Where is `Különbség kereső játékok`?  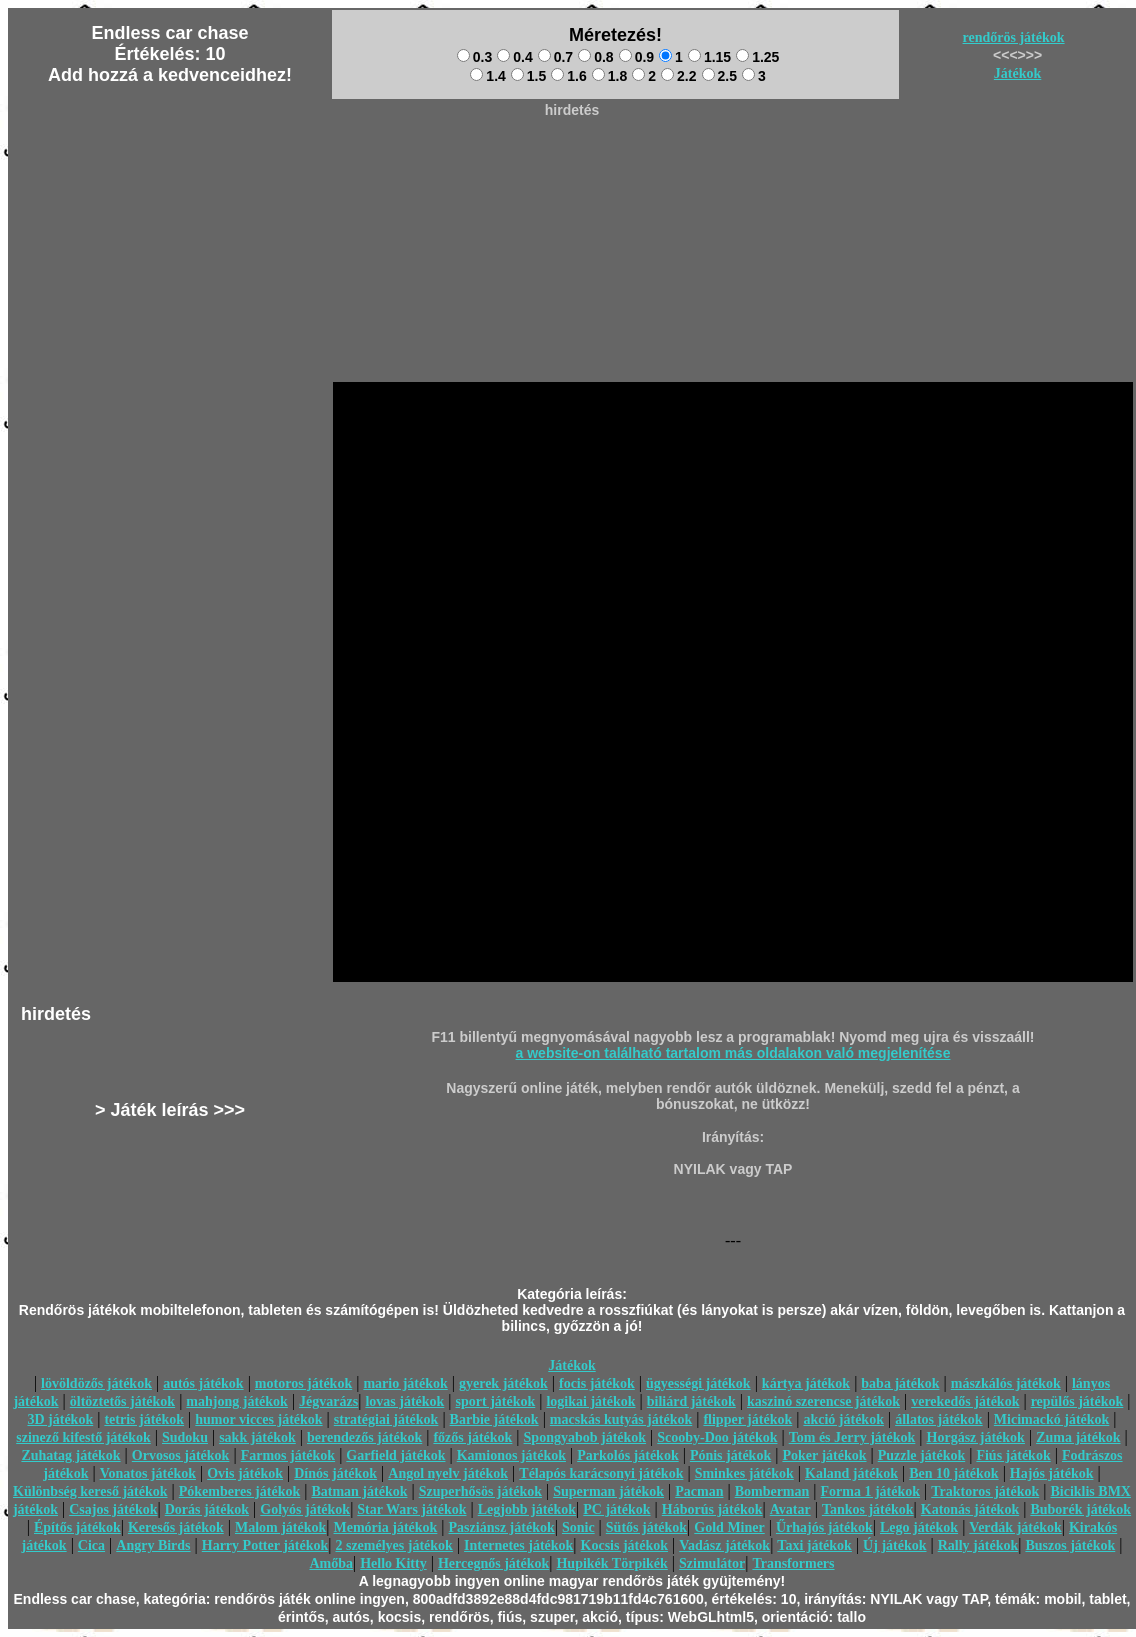 Különbség kereső játékok is located at coordinates (90, 1491).